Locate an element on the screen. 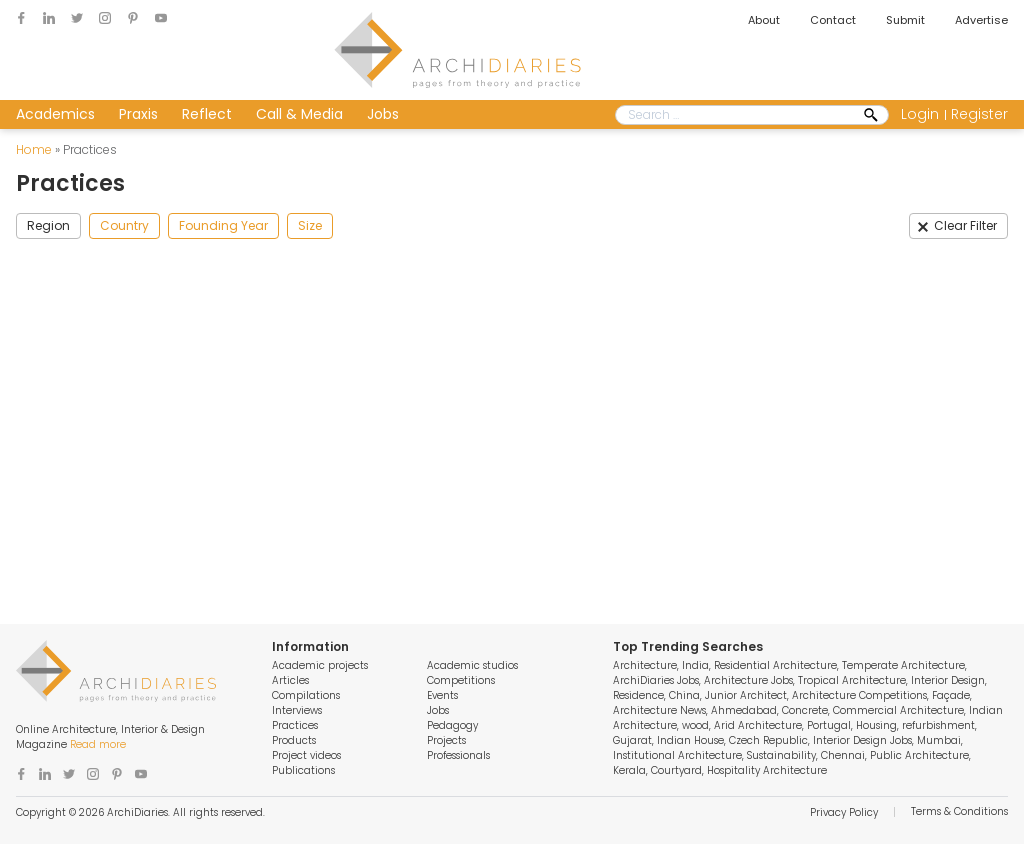 The width and height of the screenshot is (1024, 844). Architecture Jobs is located at coordinates (748, 680).